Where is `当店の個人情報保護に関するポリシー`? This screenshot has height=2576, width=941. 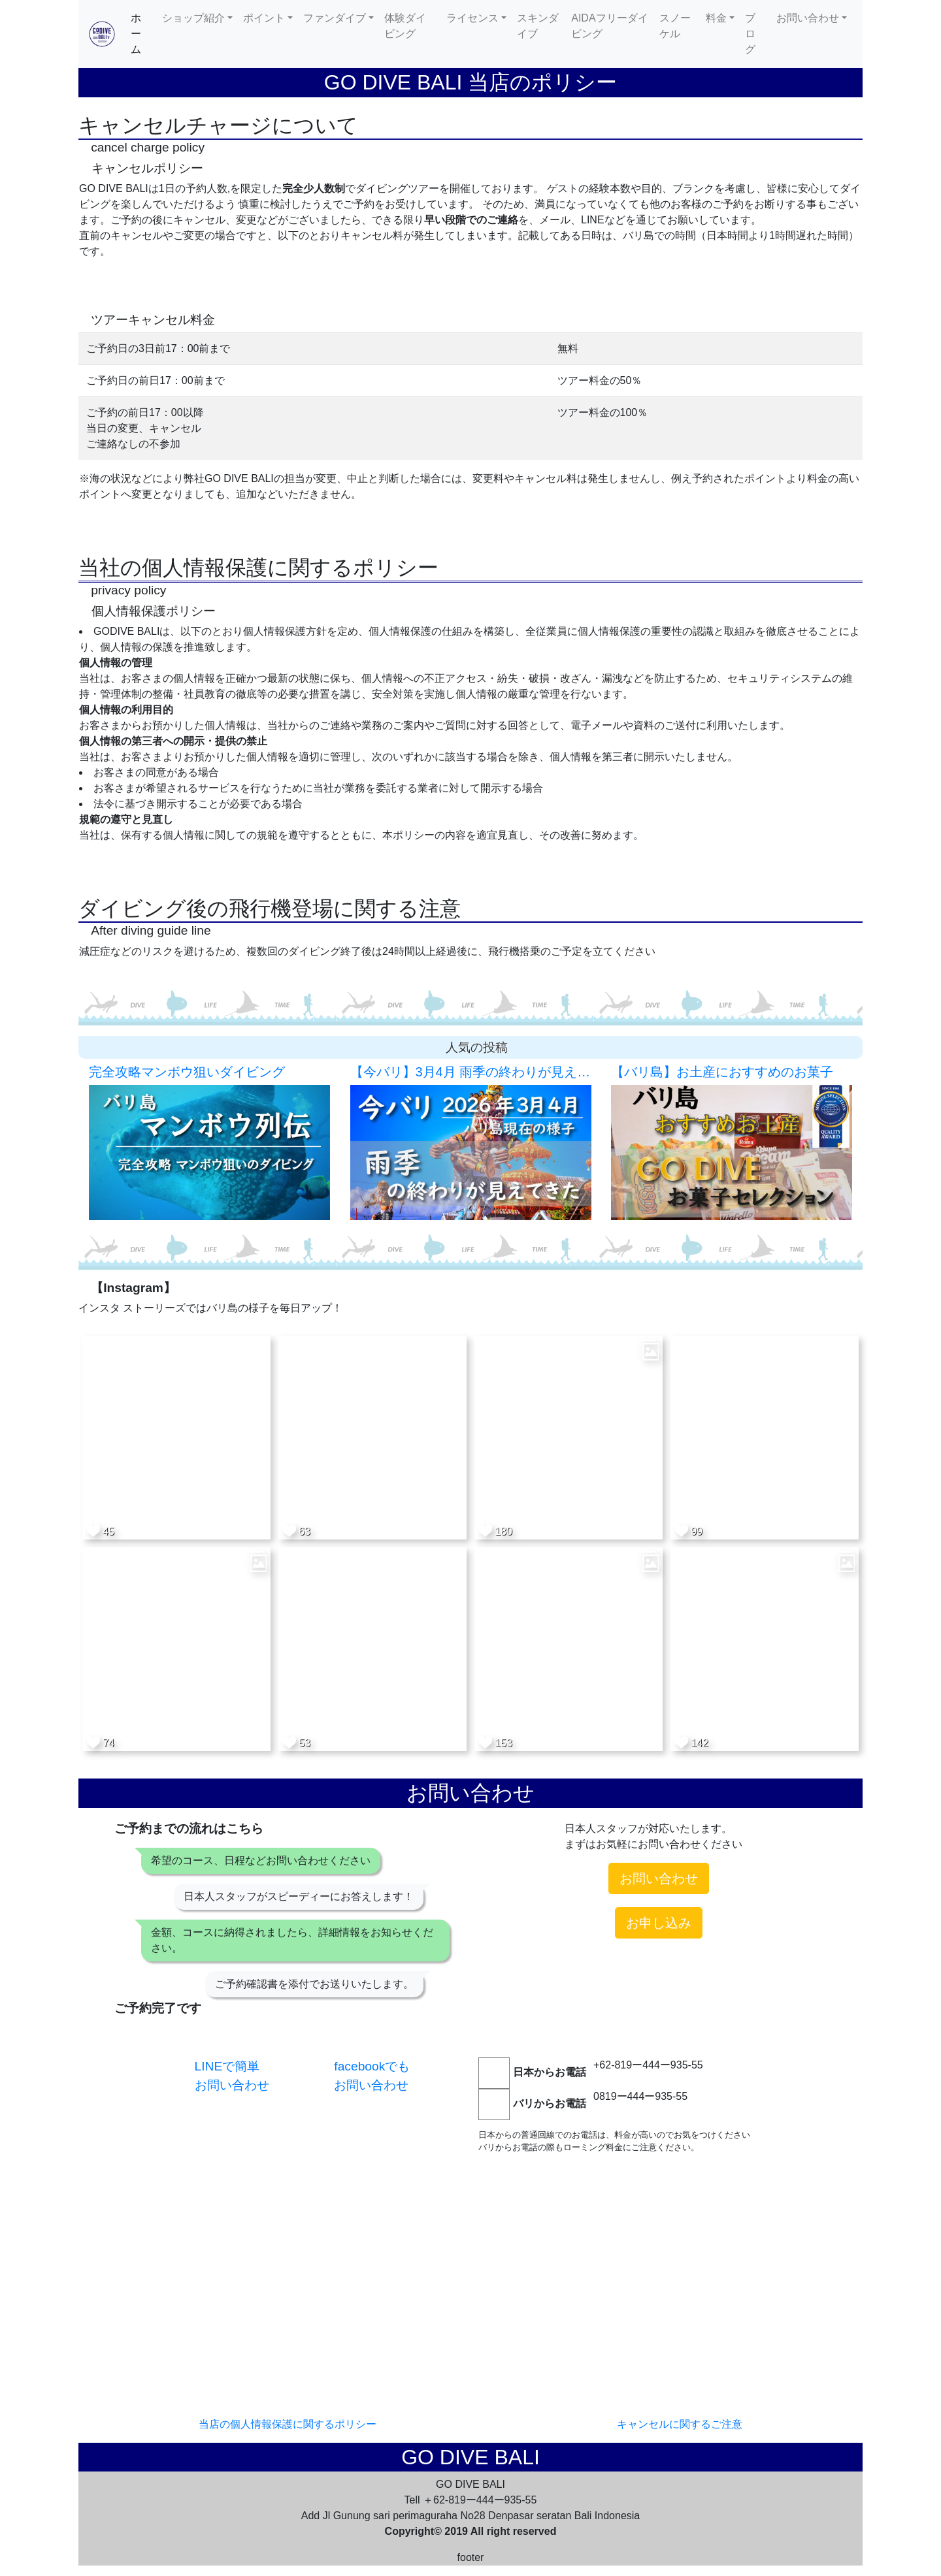 当店の個人情報保護に関するポリシー is located at coordinates (287, 2424).